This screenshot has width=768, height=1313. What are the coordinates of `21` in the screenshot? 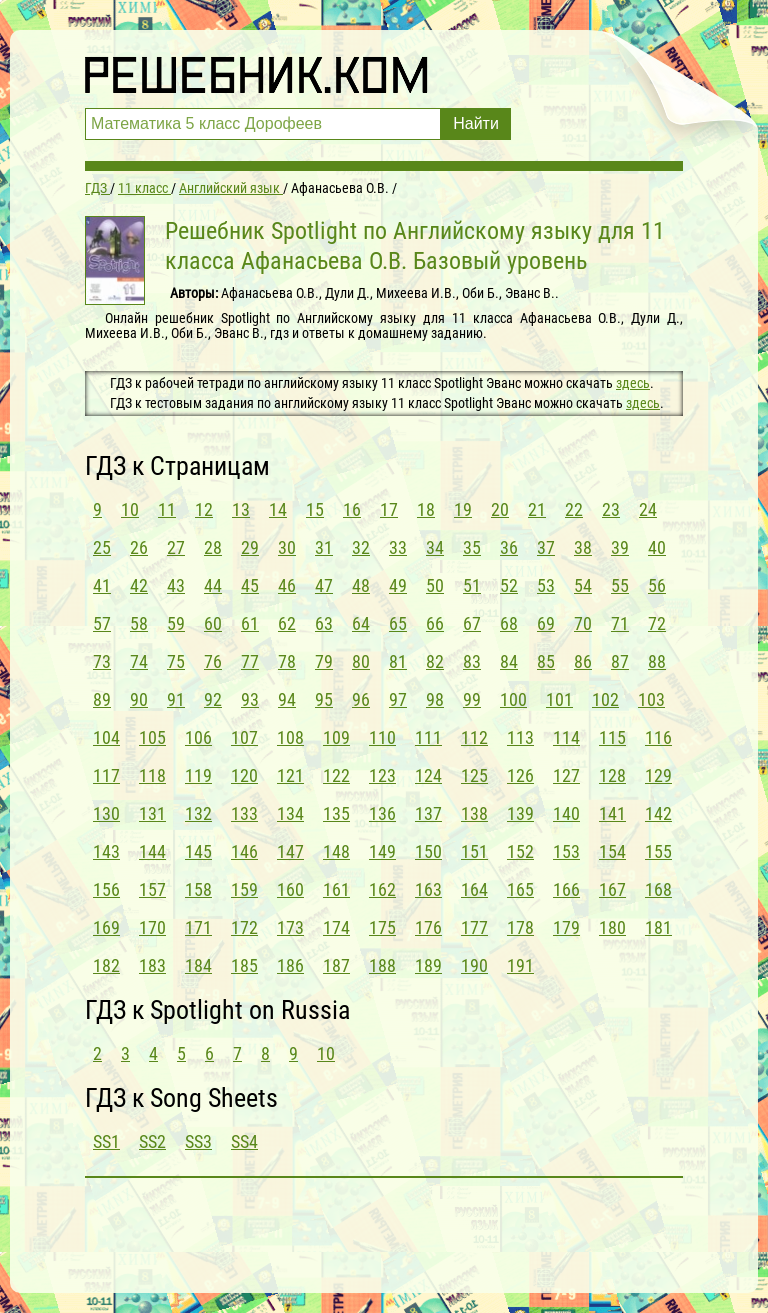 It's located at (537, 509).